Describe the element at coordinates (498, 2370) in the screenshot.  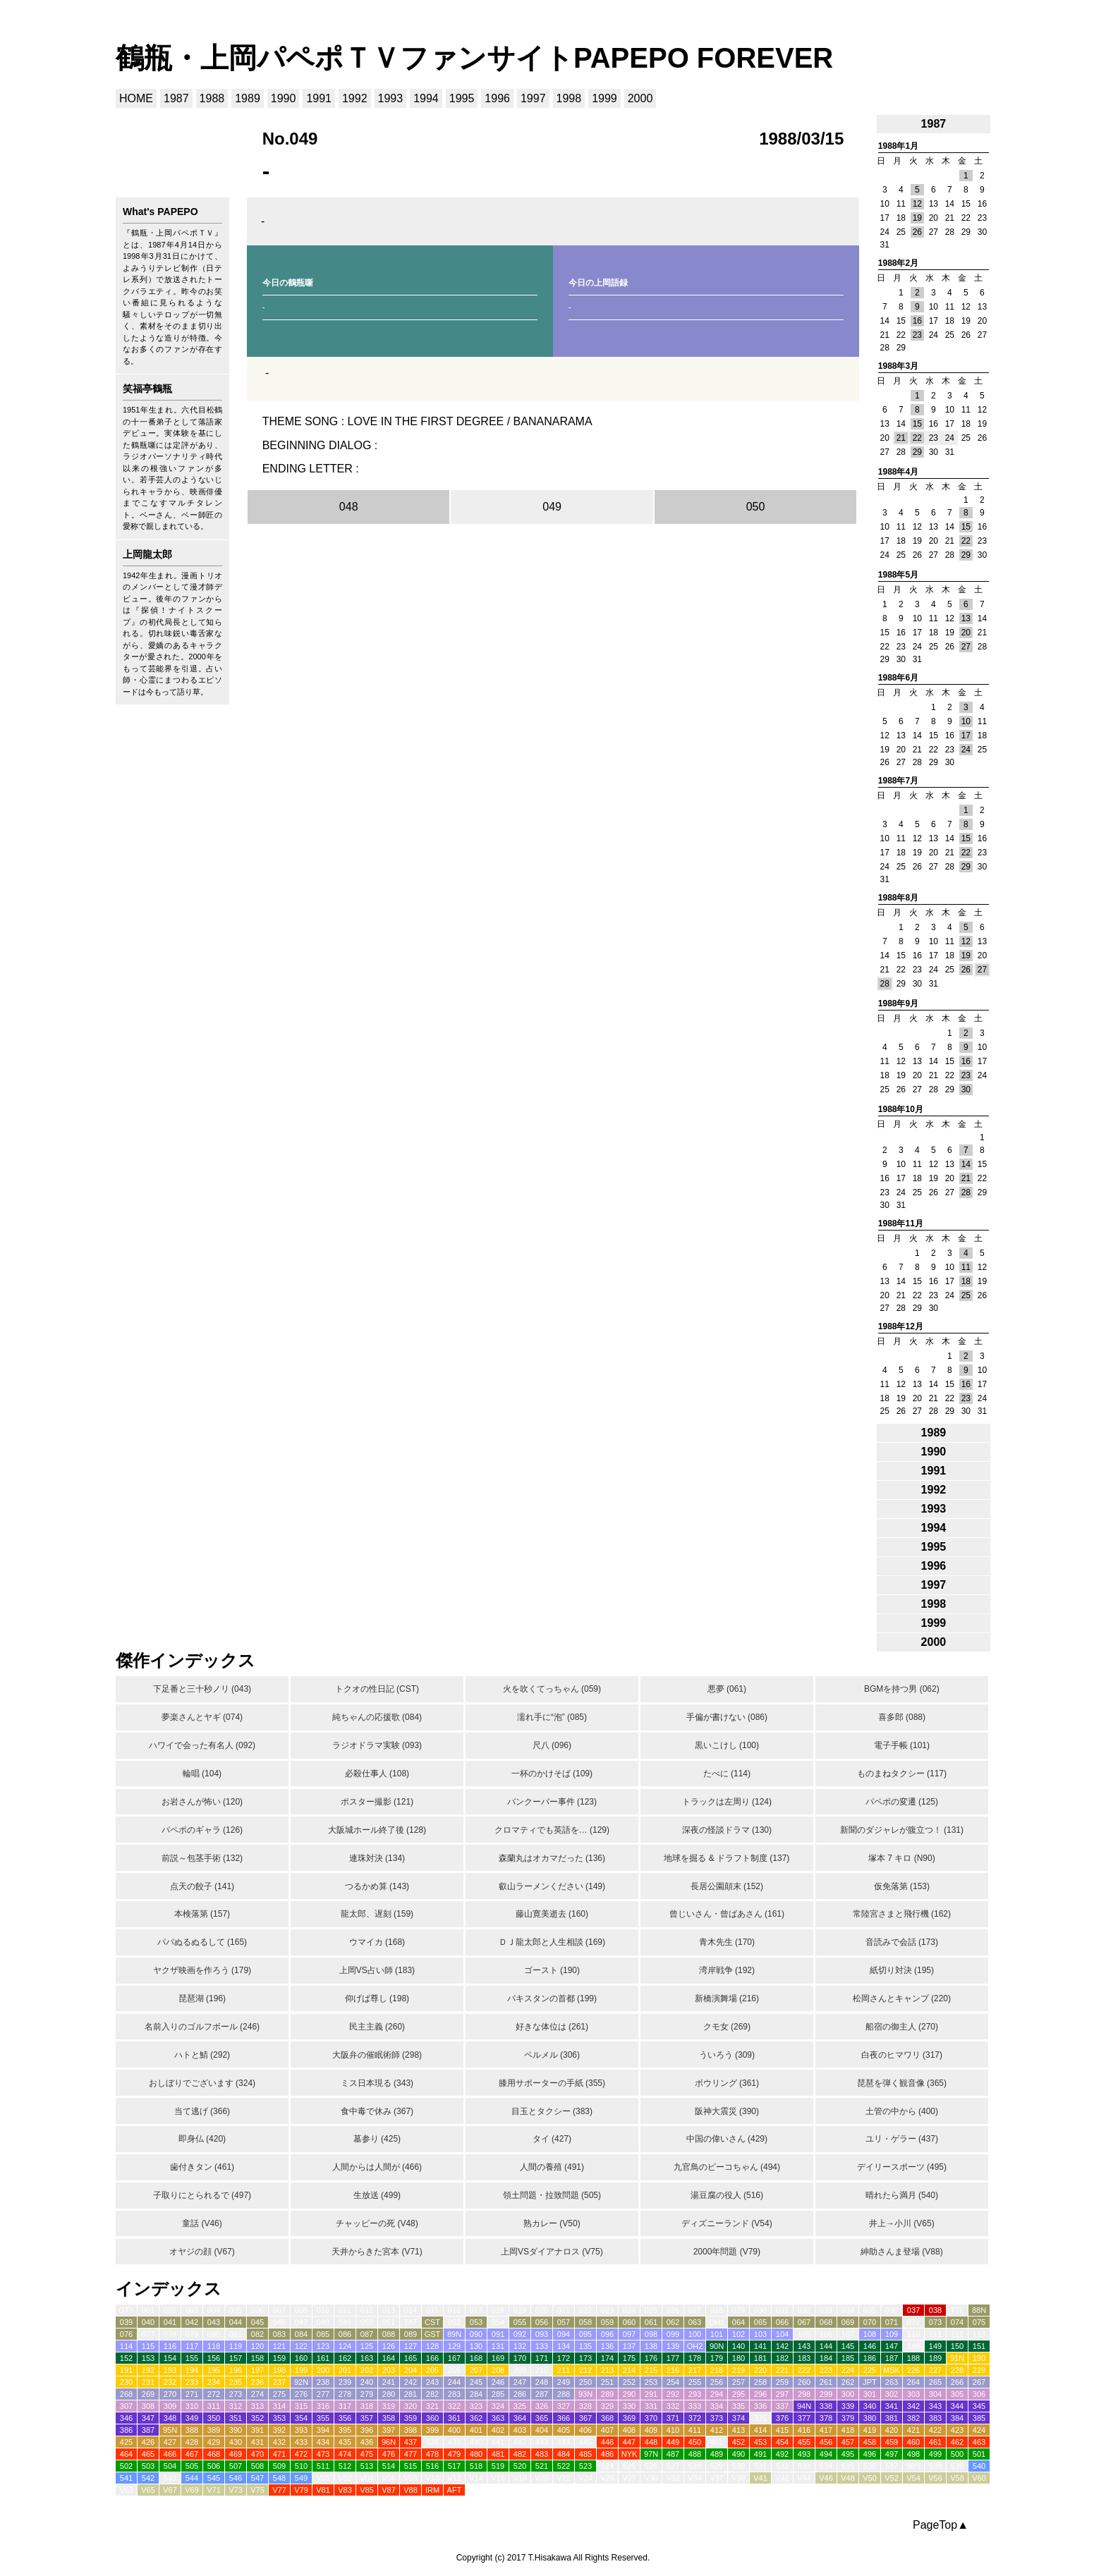
I see `208` at that location.